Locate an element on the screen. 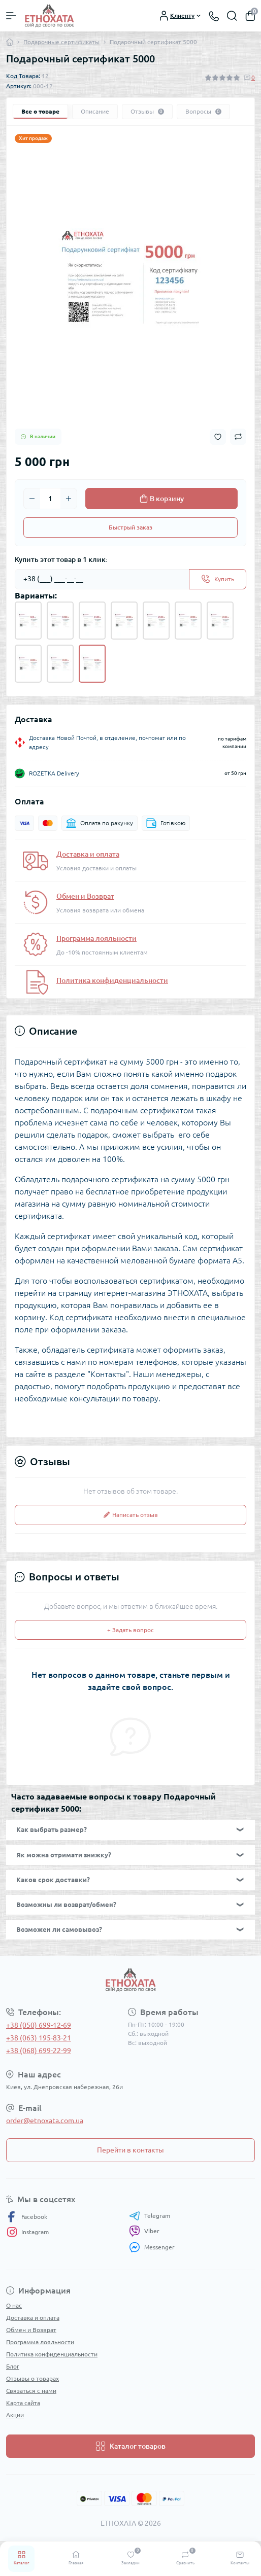  [Send] is located at coordinates (217, 579).